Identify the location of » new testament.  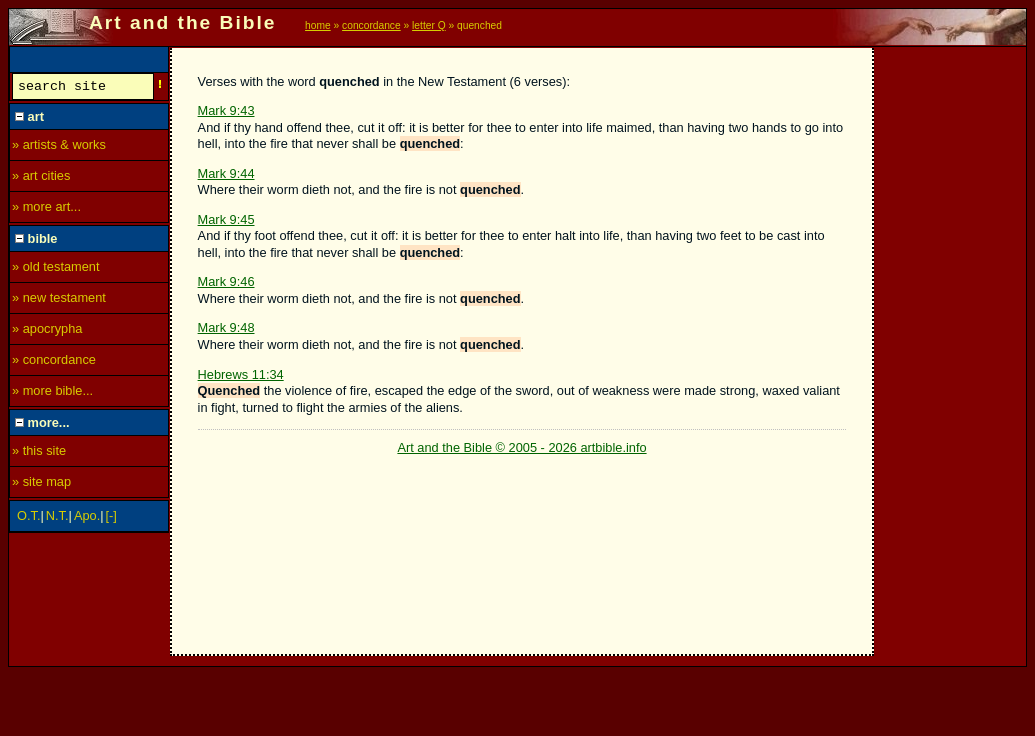
(59, 300).